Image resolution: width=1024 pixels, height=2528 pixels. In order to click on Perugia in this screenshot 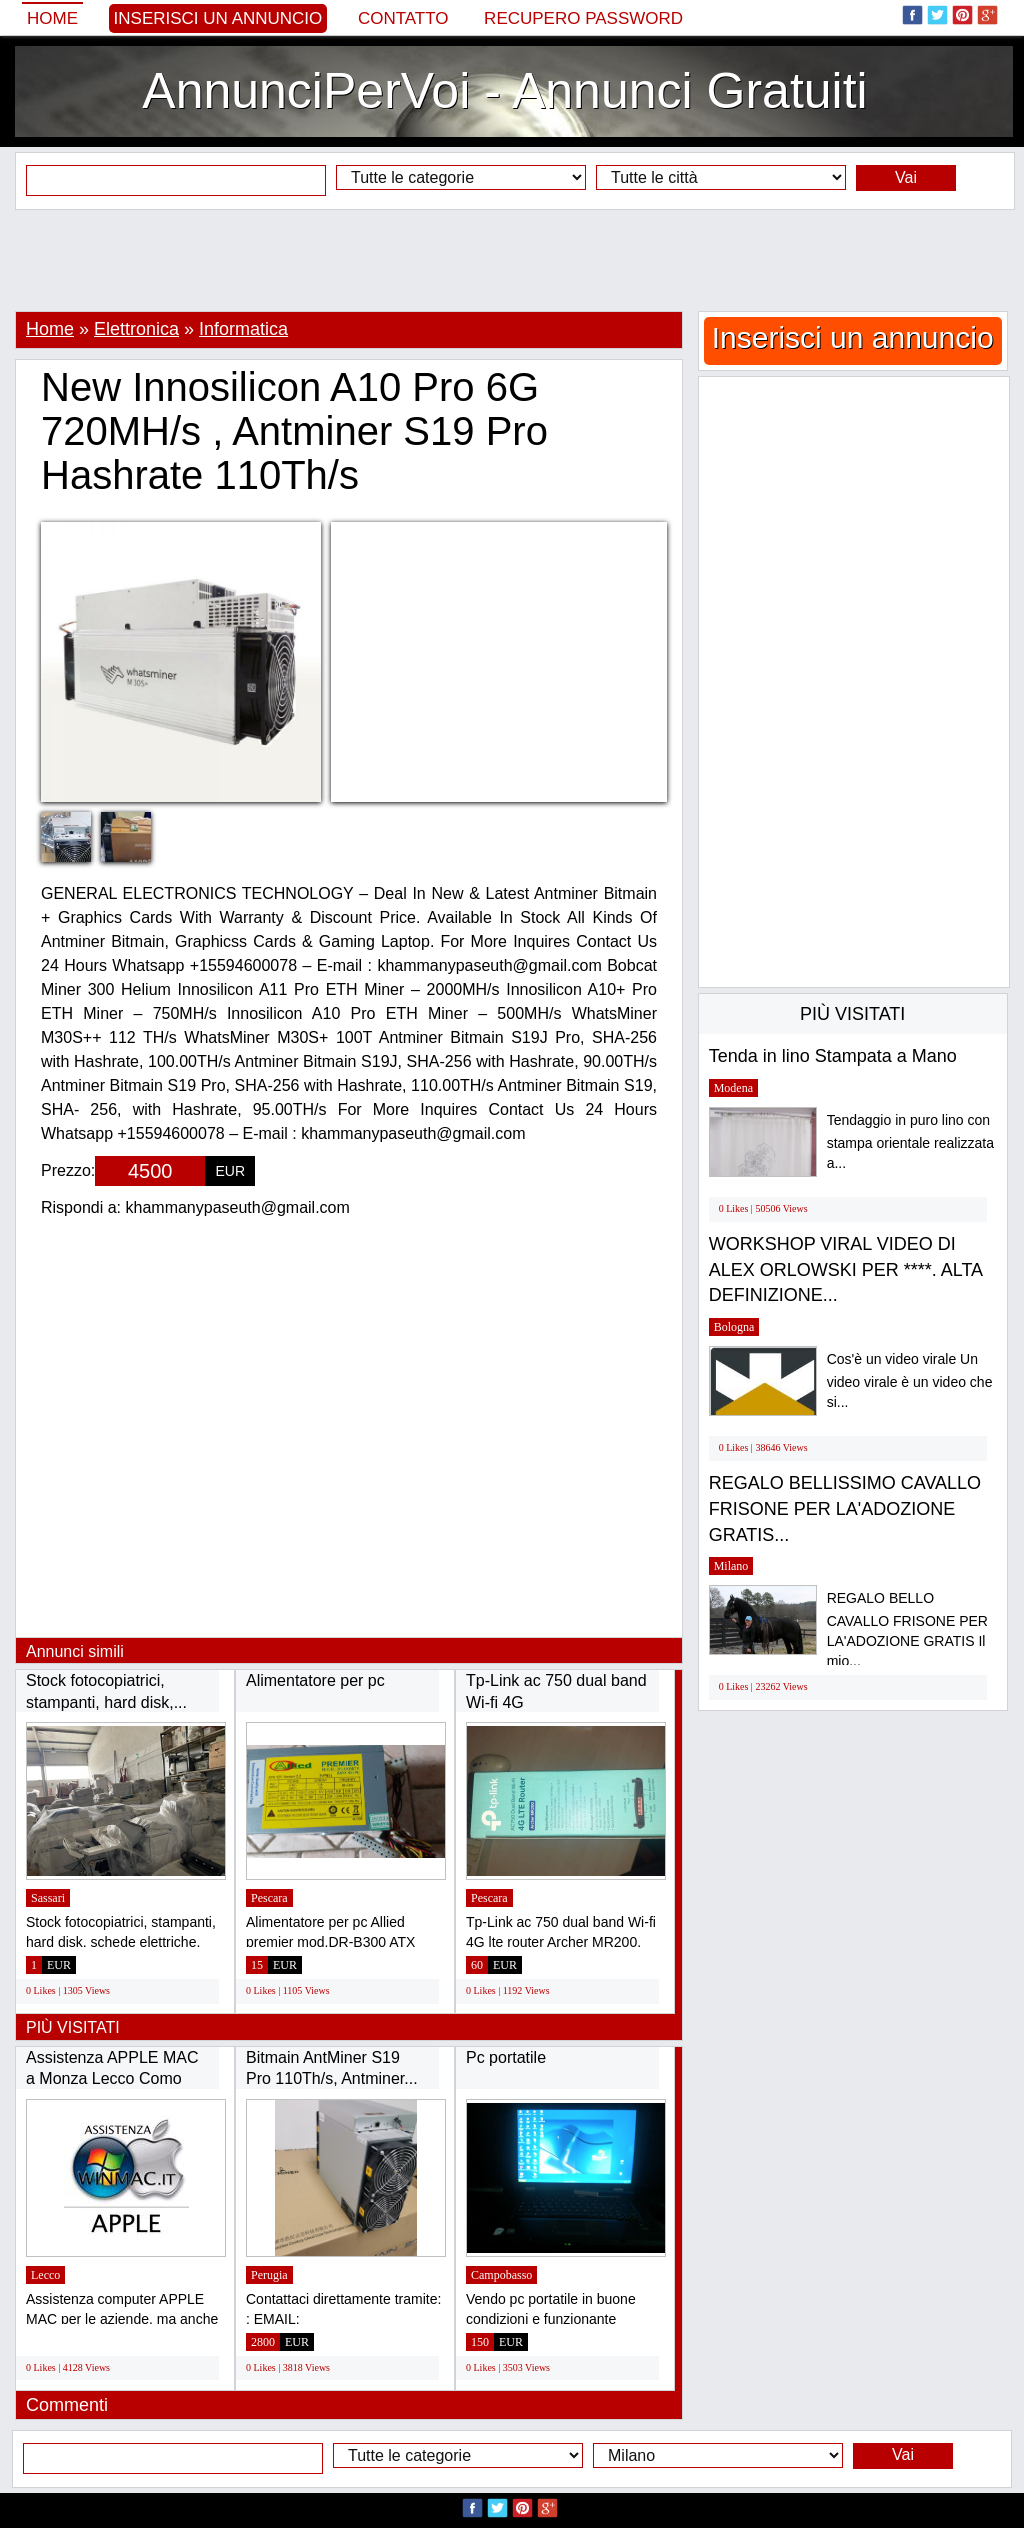, I will do `click(269, 2275)`.